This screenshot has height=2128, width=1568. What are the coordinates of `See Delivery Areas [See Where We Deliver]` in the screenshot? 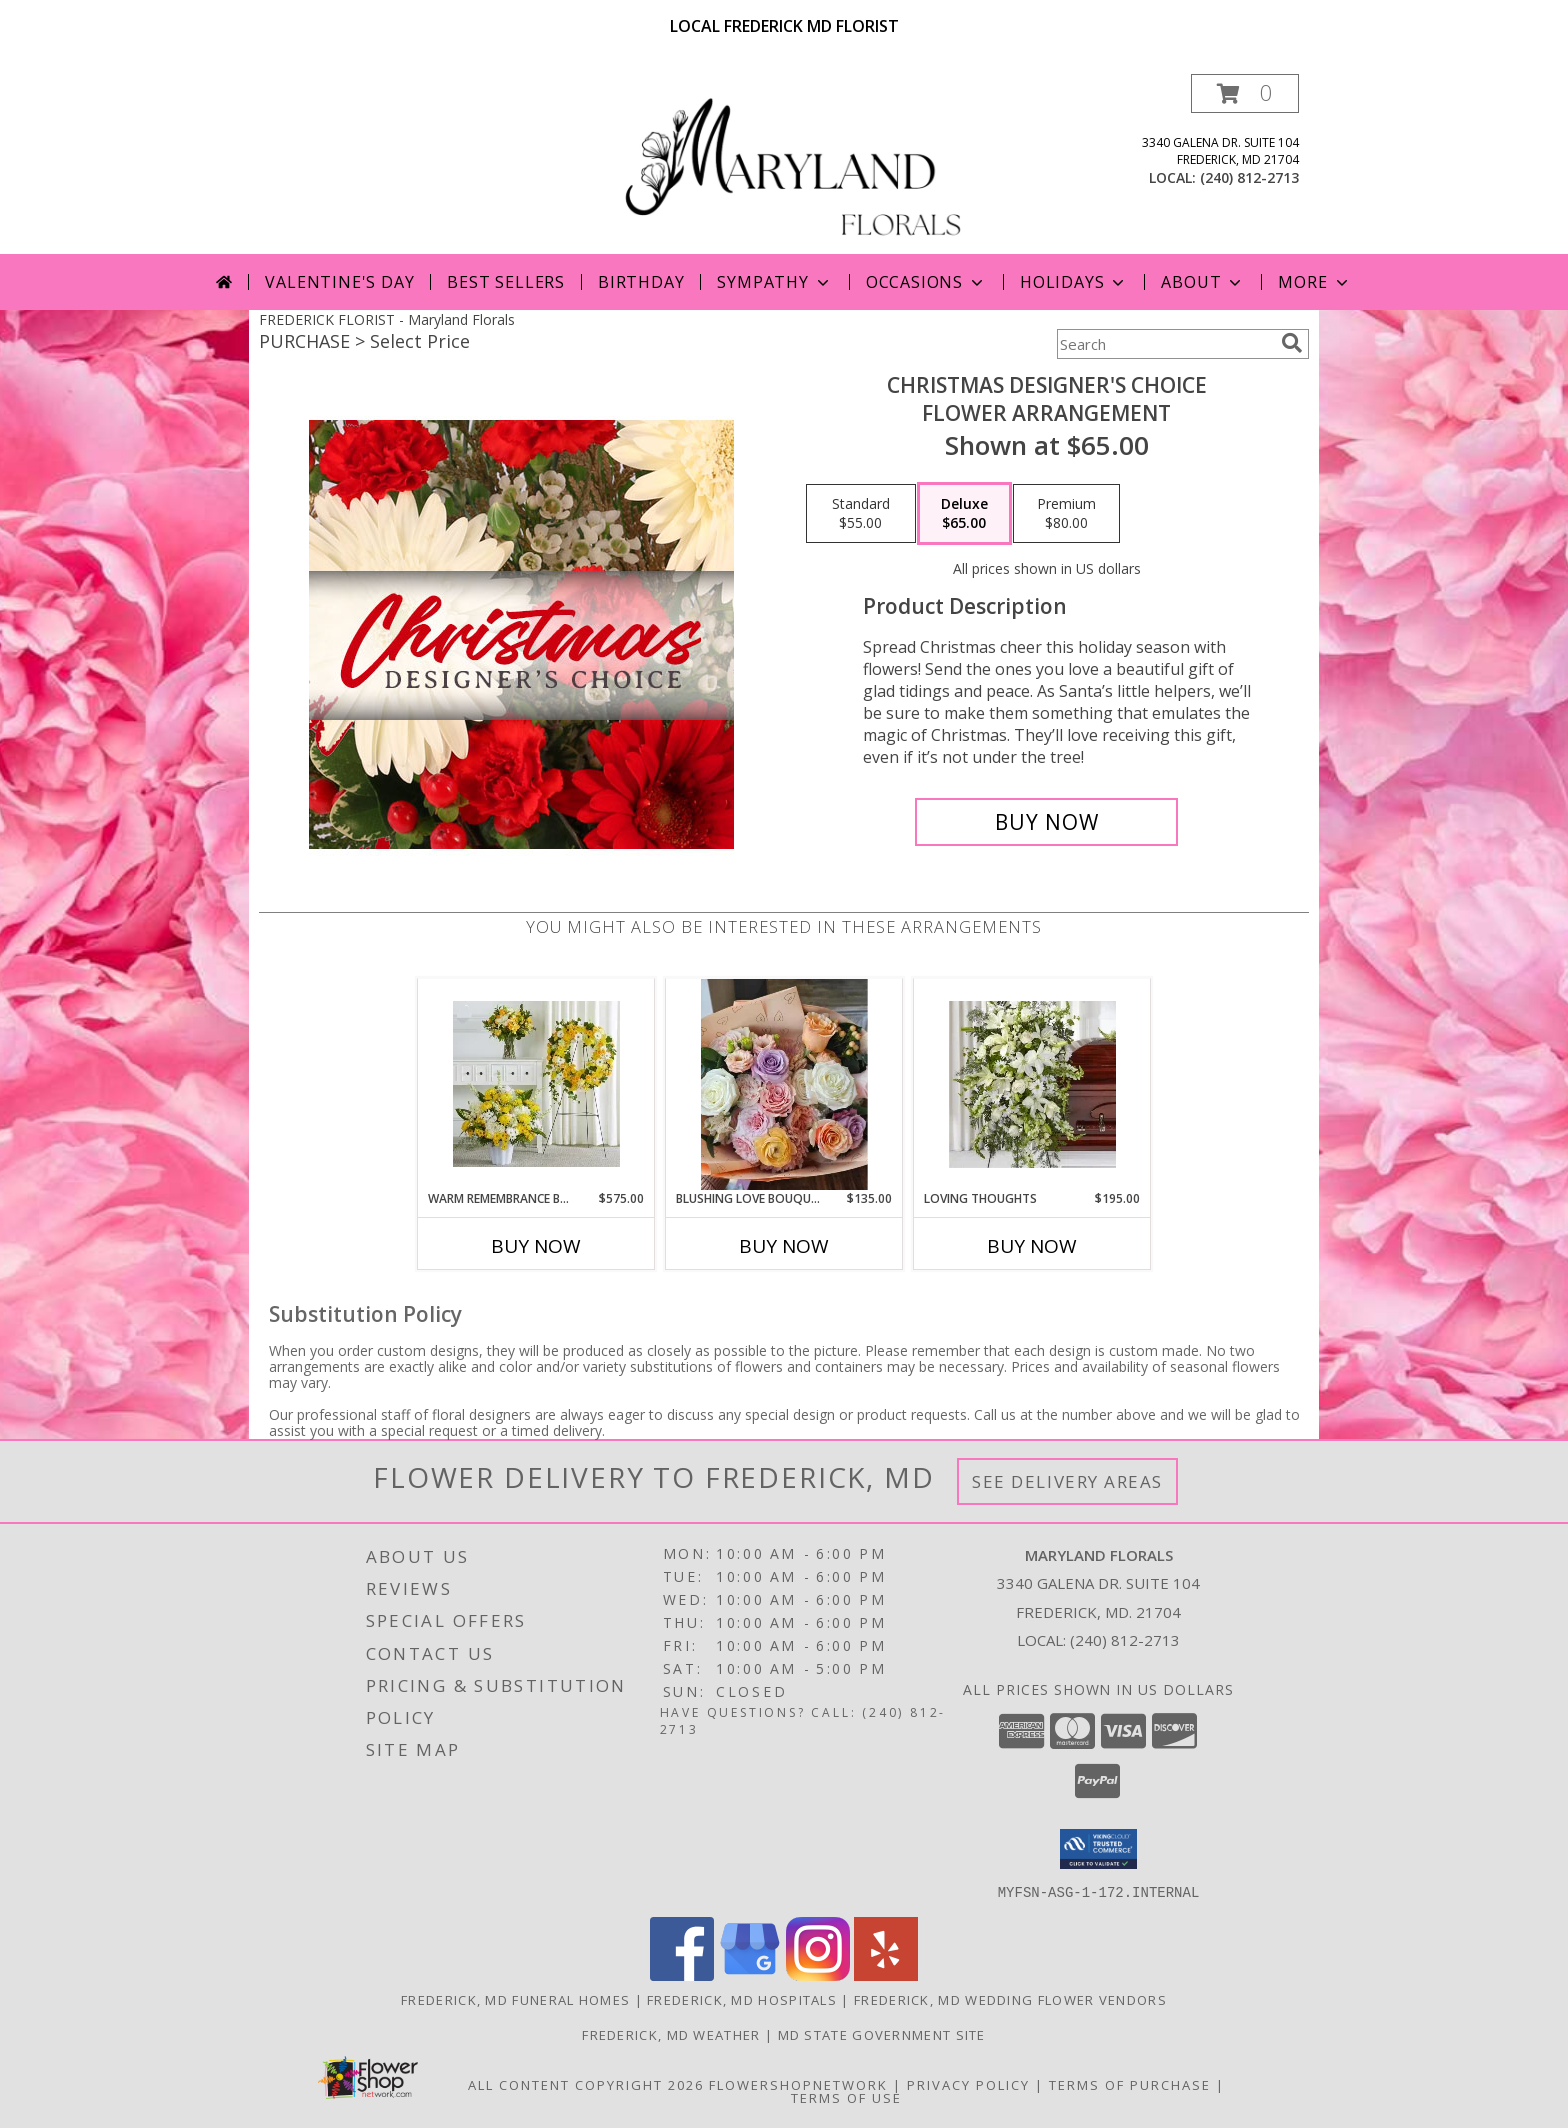 It's located at (1067, 1481).